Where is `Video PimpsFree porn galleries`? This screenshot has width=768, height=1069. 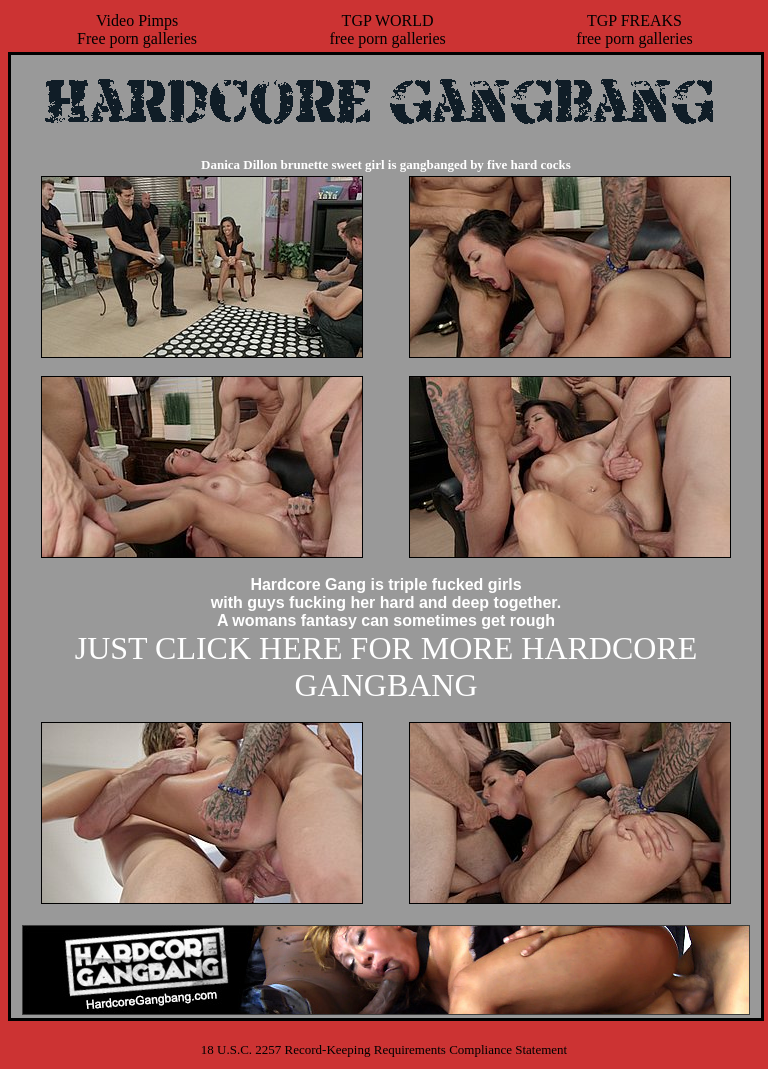
Video PimpsFree porn galleries is located at coordinates (137, 29).